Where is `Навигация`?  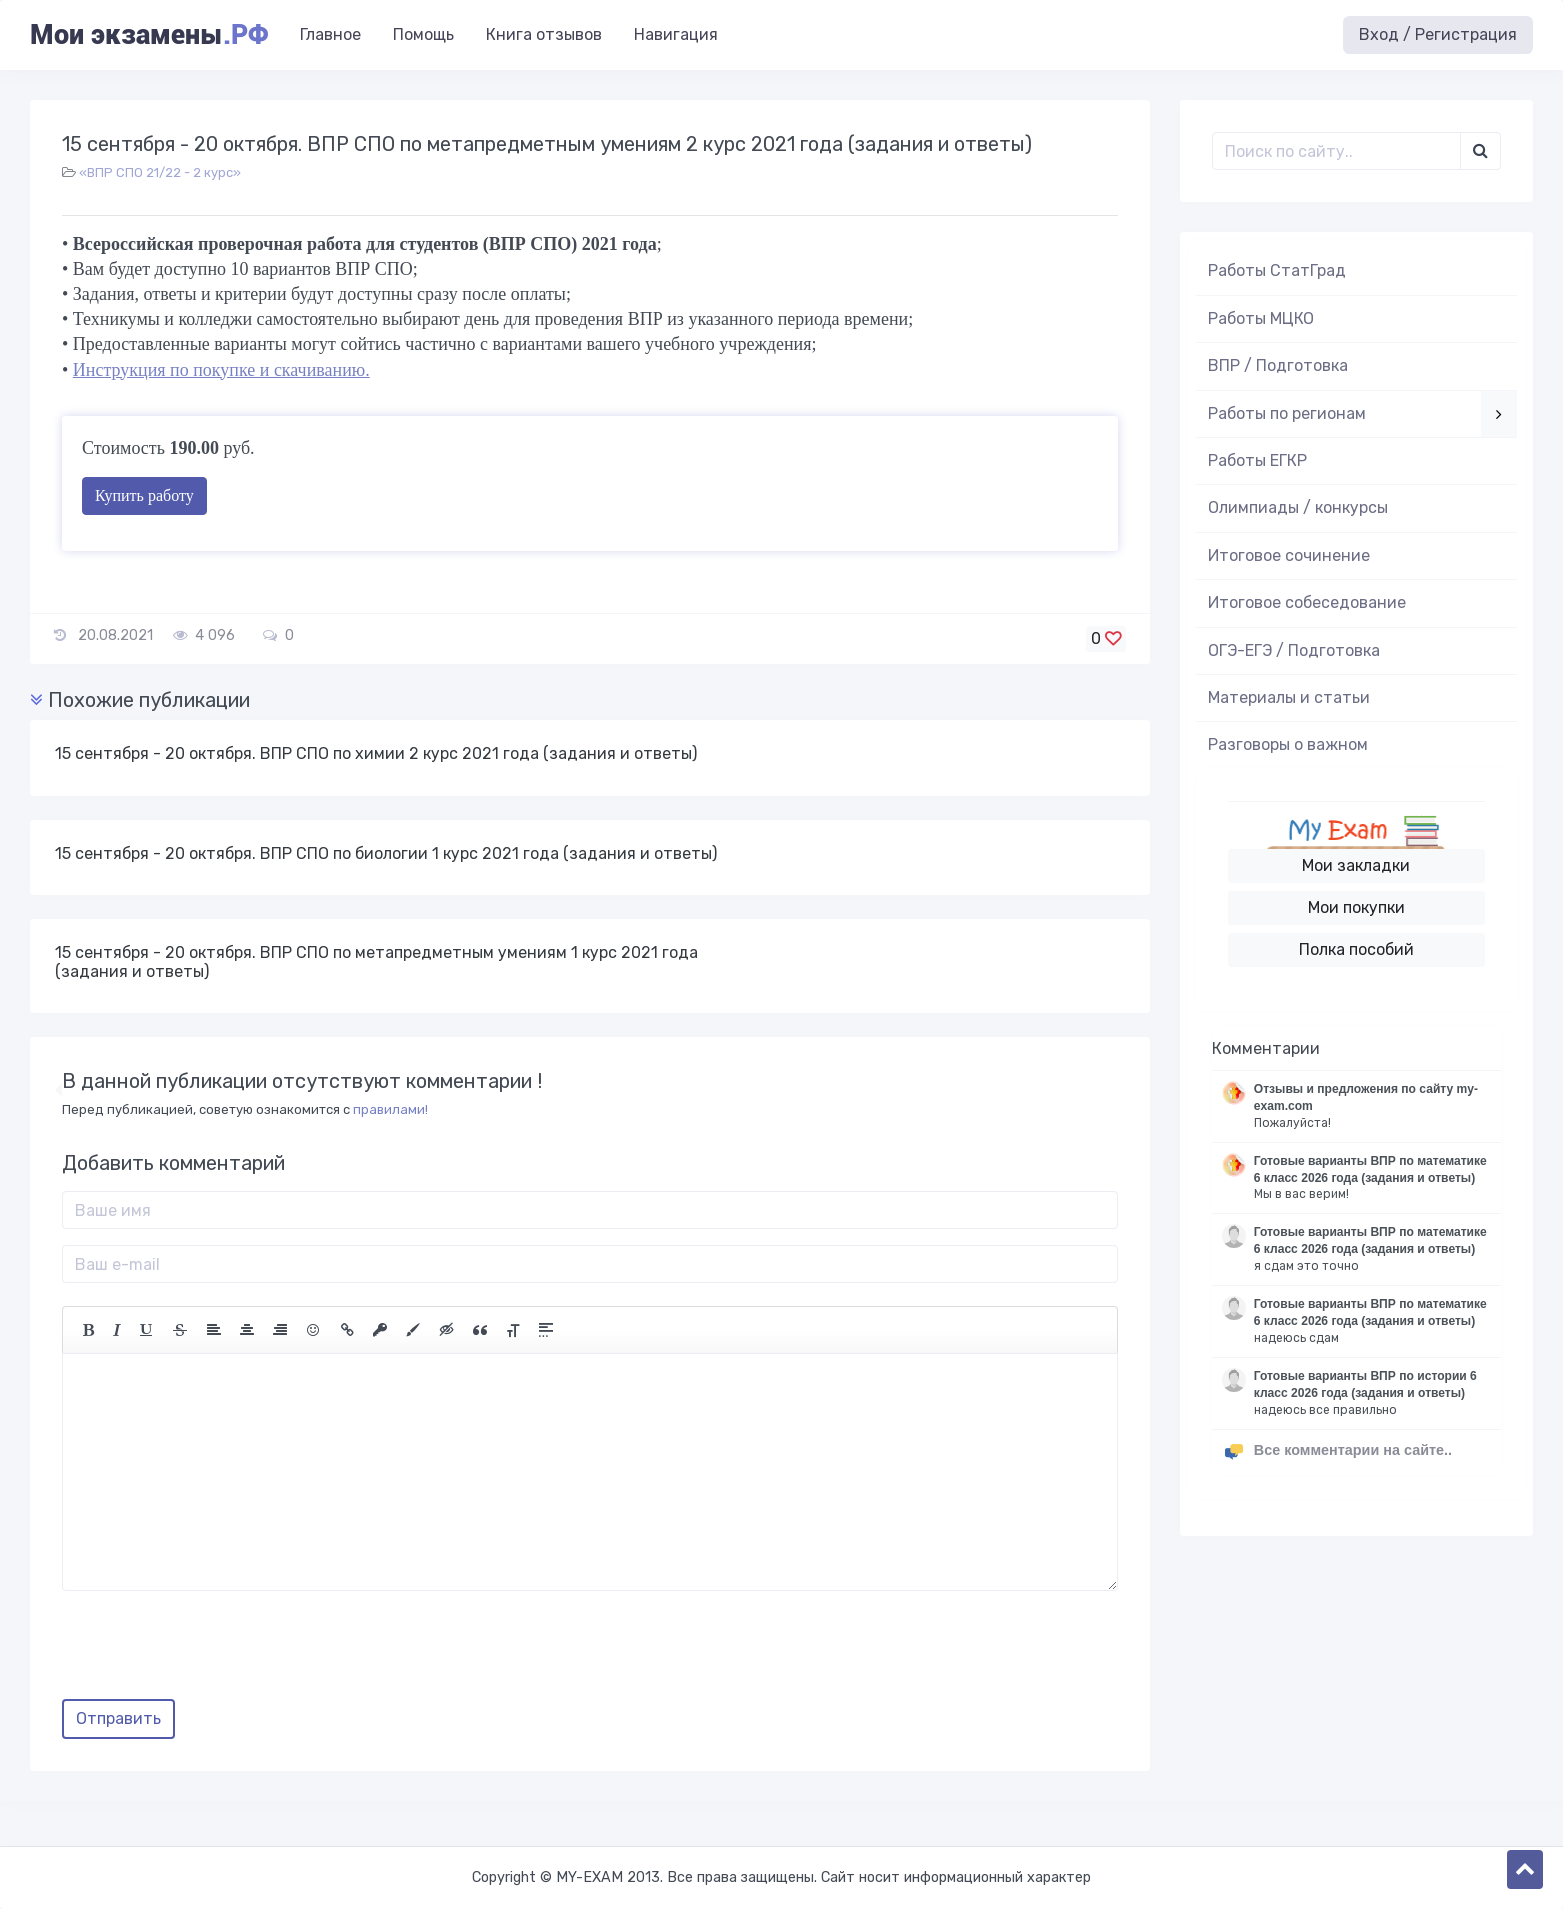
Навигация is located at coordinates (676, 34).